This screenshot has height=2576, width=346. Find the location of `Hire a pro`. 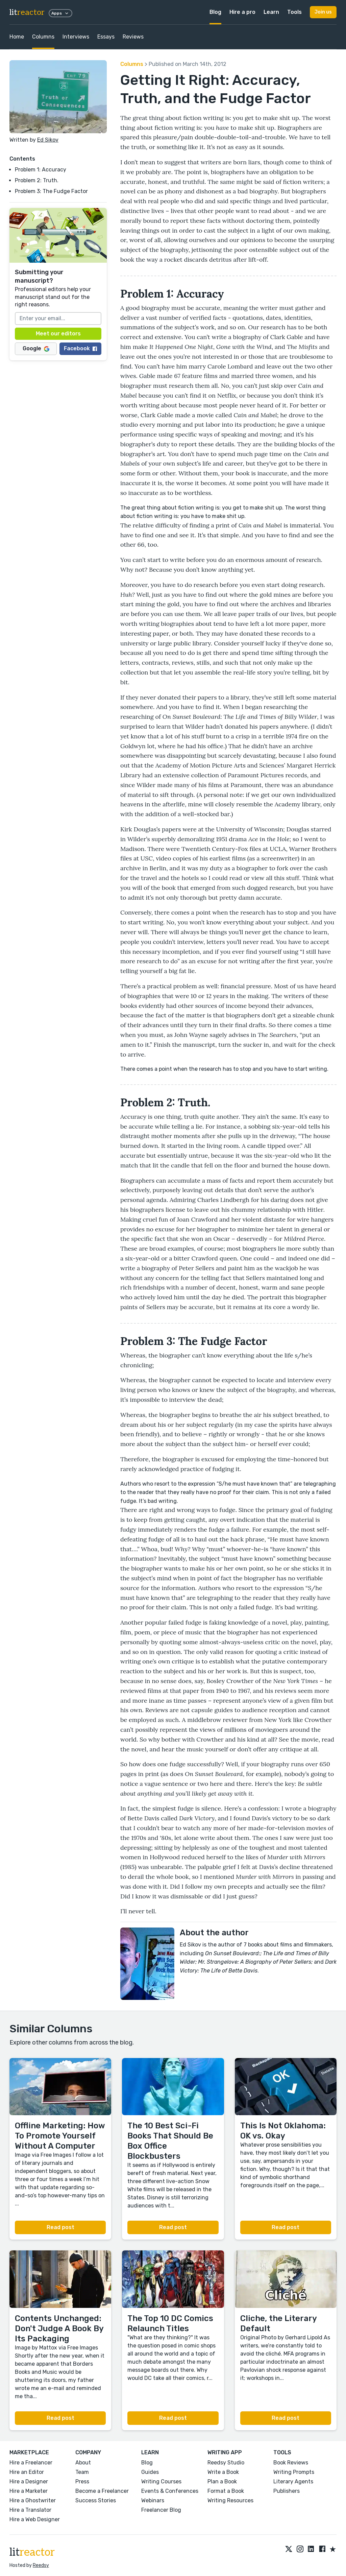

Hire a pro is located at coordinates (242, 12).